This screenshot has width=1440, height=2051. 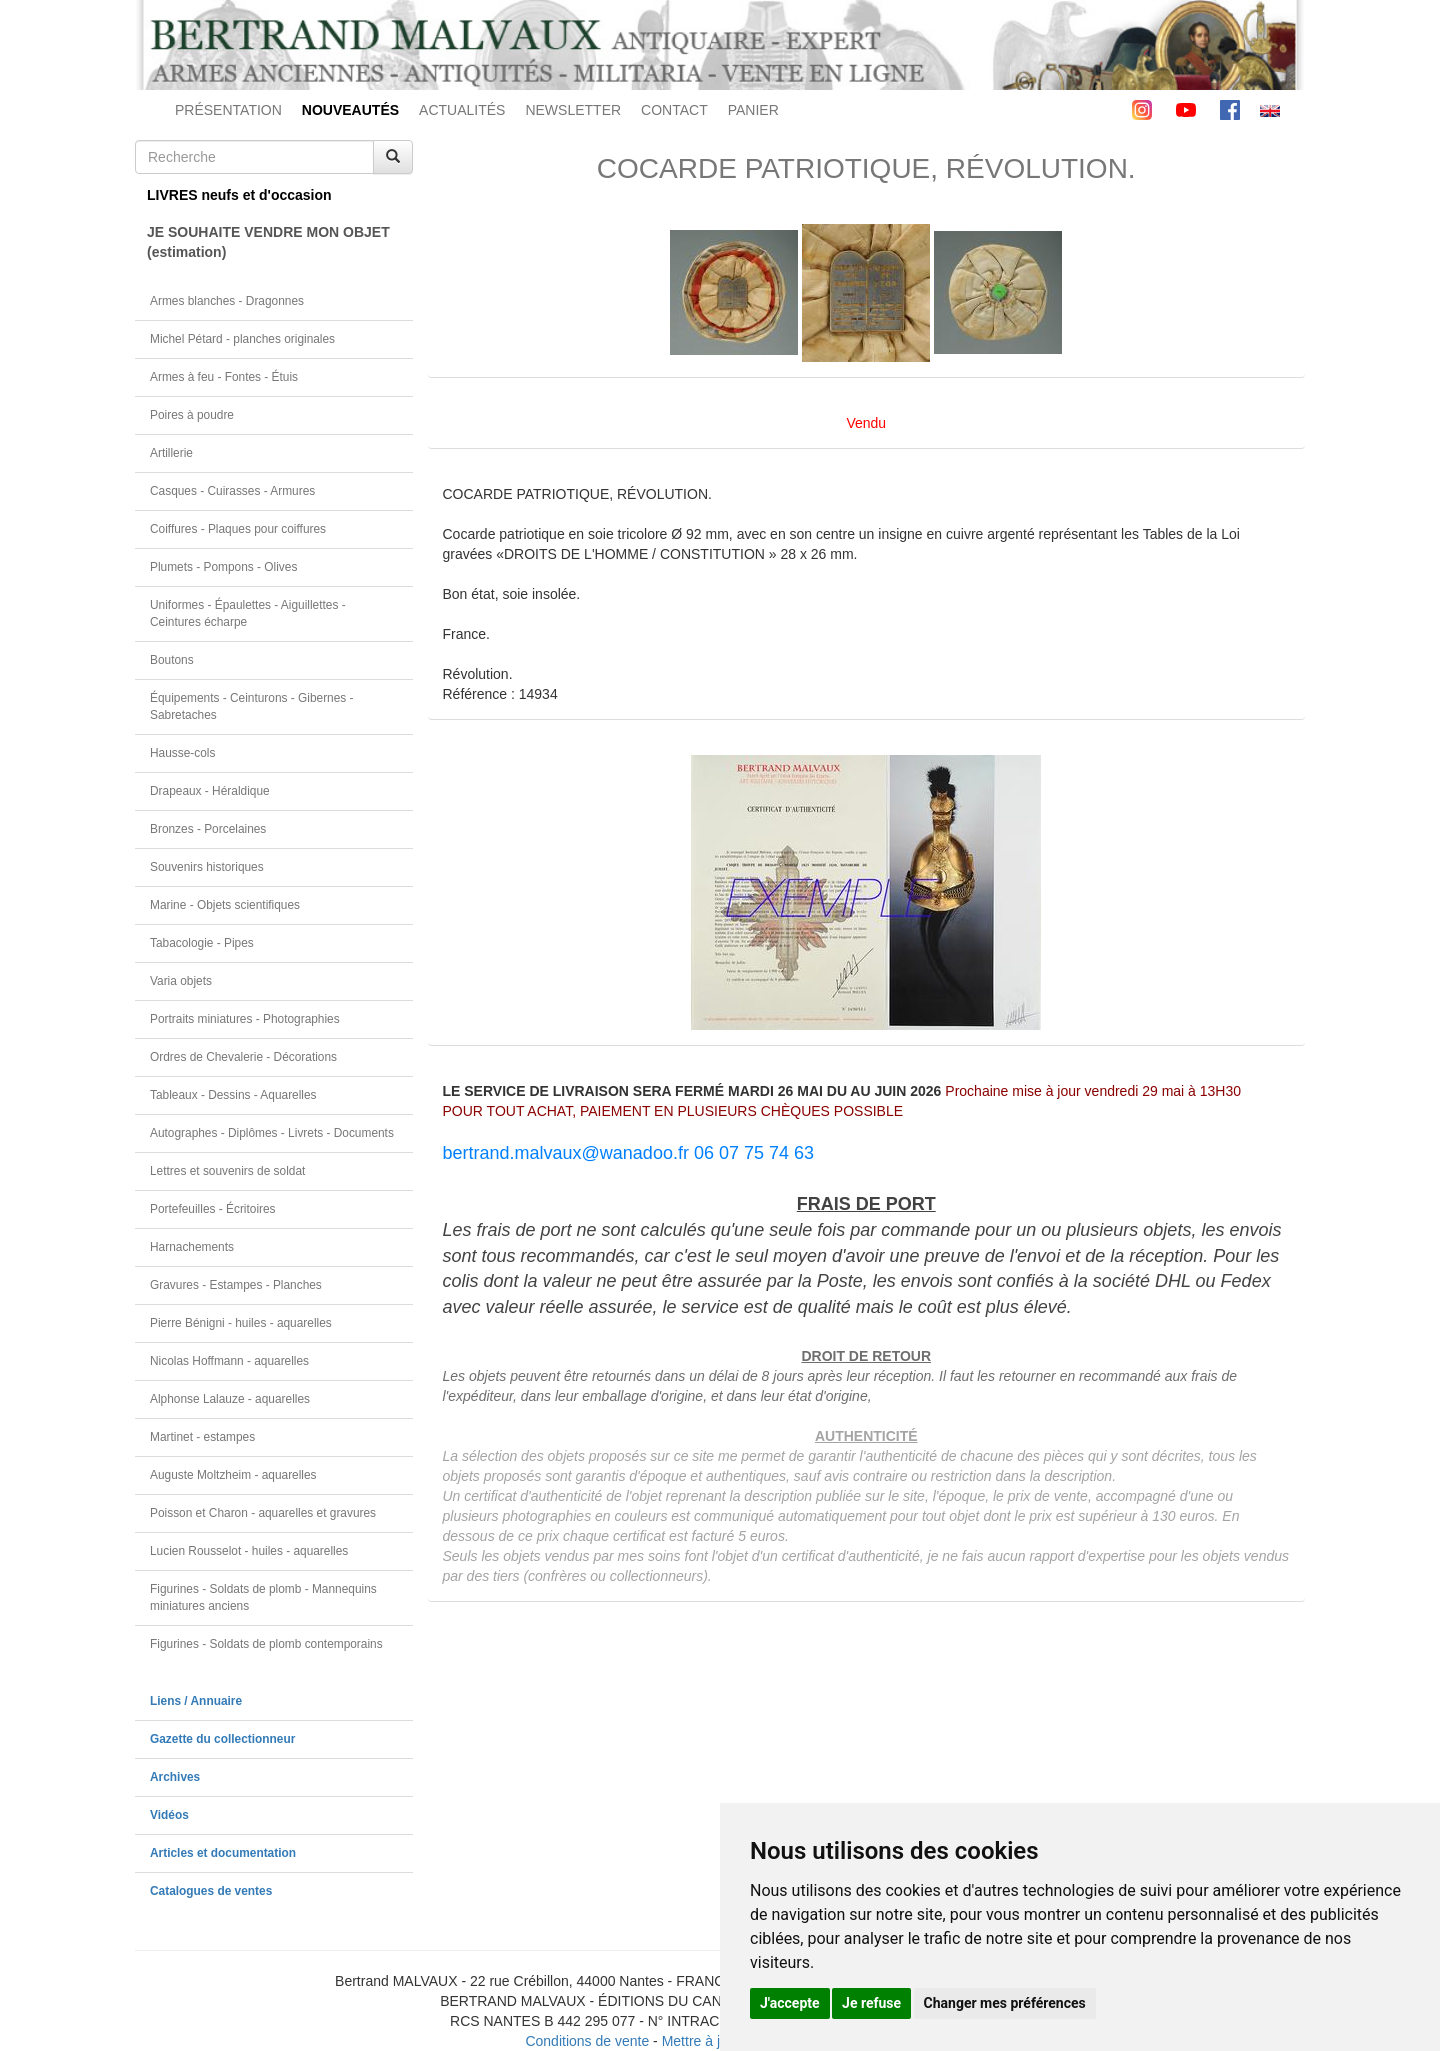 I want to click on Gravures - Estampes - Planches, so click(x=236, y=1285).